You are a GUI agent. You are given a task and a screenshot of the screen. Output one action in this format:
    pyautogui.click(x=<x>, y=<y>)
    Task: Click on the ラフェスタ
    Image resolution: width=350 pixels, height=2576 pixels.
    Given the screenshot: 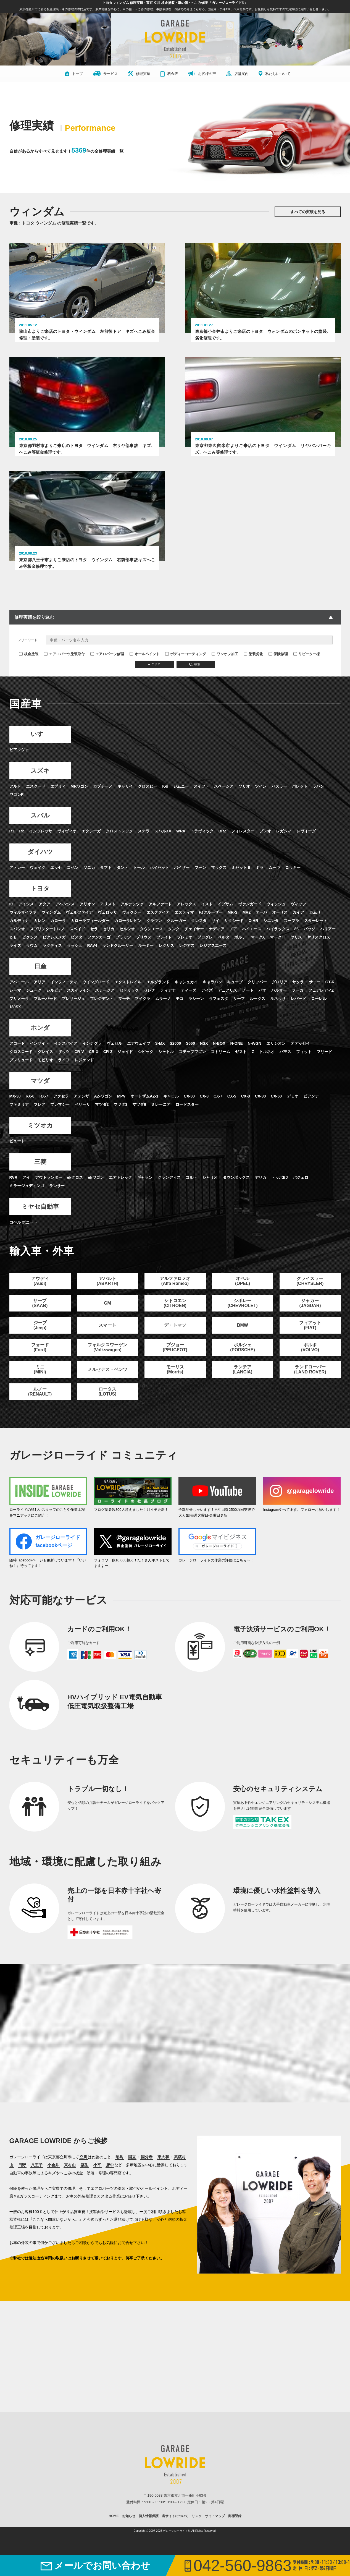 What is the action you would take?
    pyautogui.click(x=218, y=1018)
    